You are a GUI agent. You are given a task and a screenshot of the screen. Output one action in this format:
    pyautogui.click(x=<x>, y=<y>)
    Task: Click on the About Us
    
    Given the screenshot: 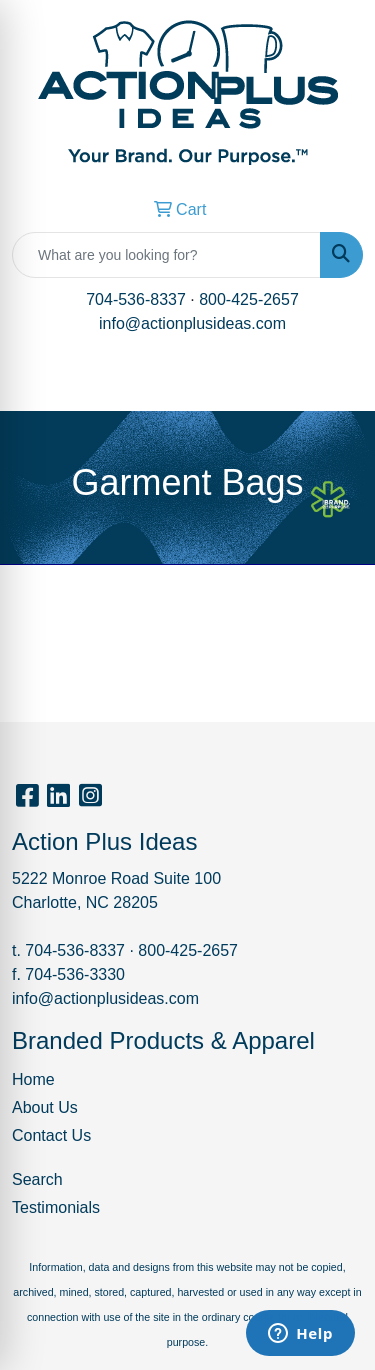 What is the action you would take?
    pyautogui.click(x=45, y=1107)
    